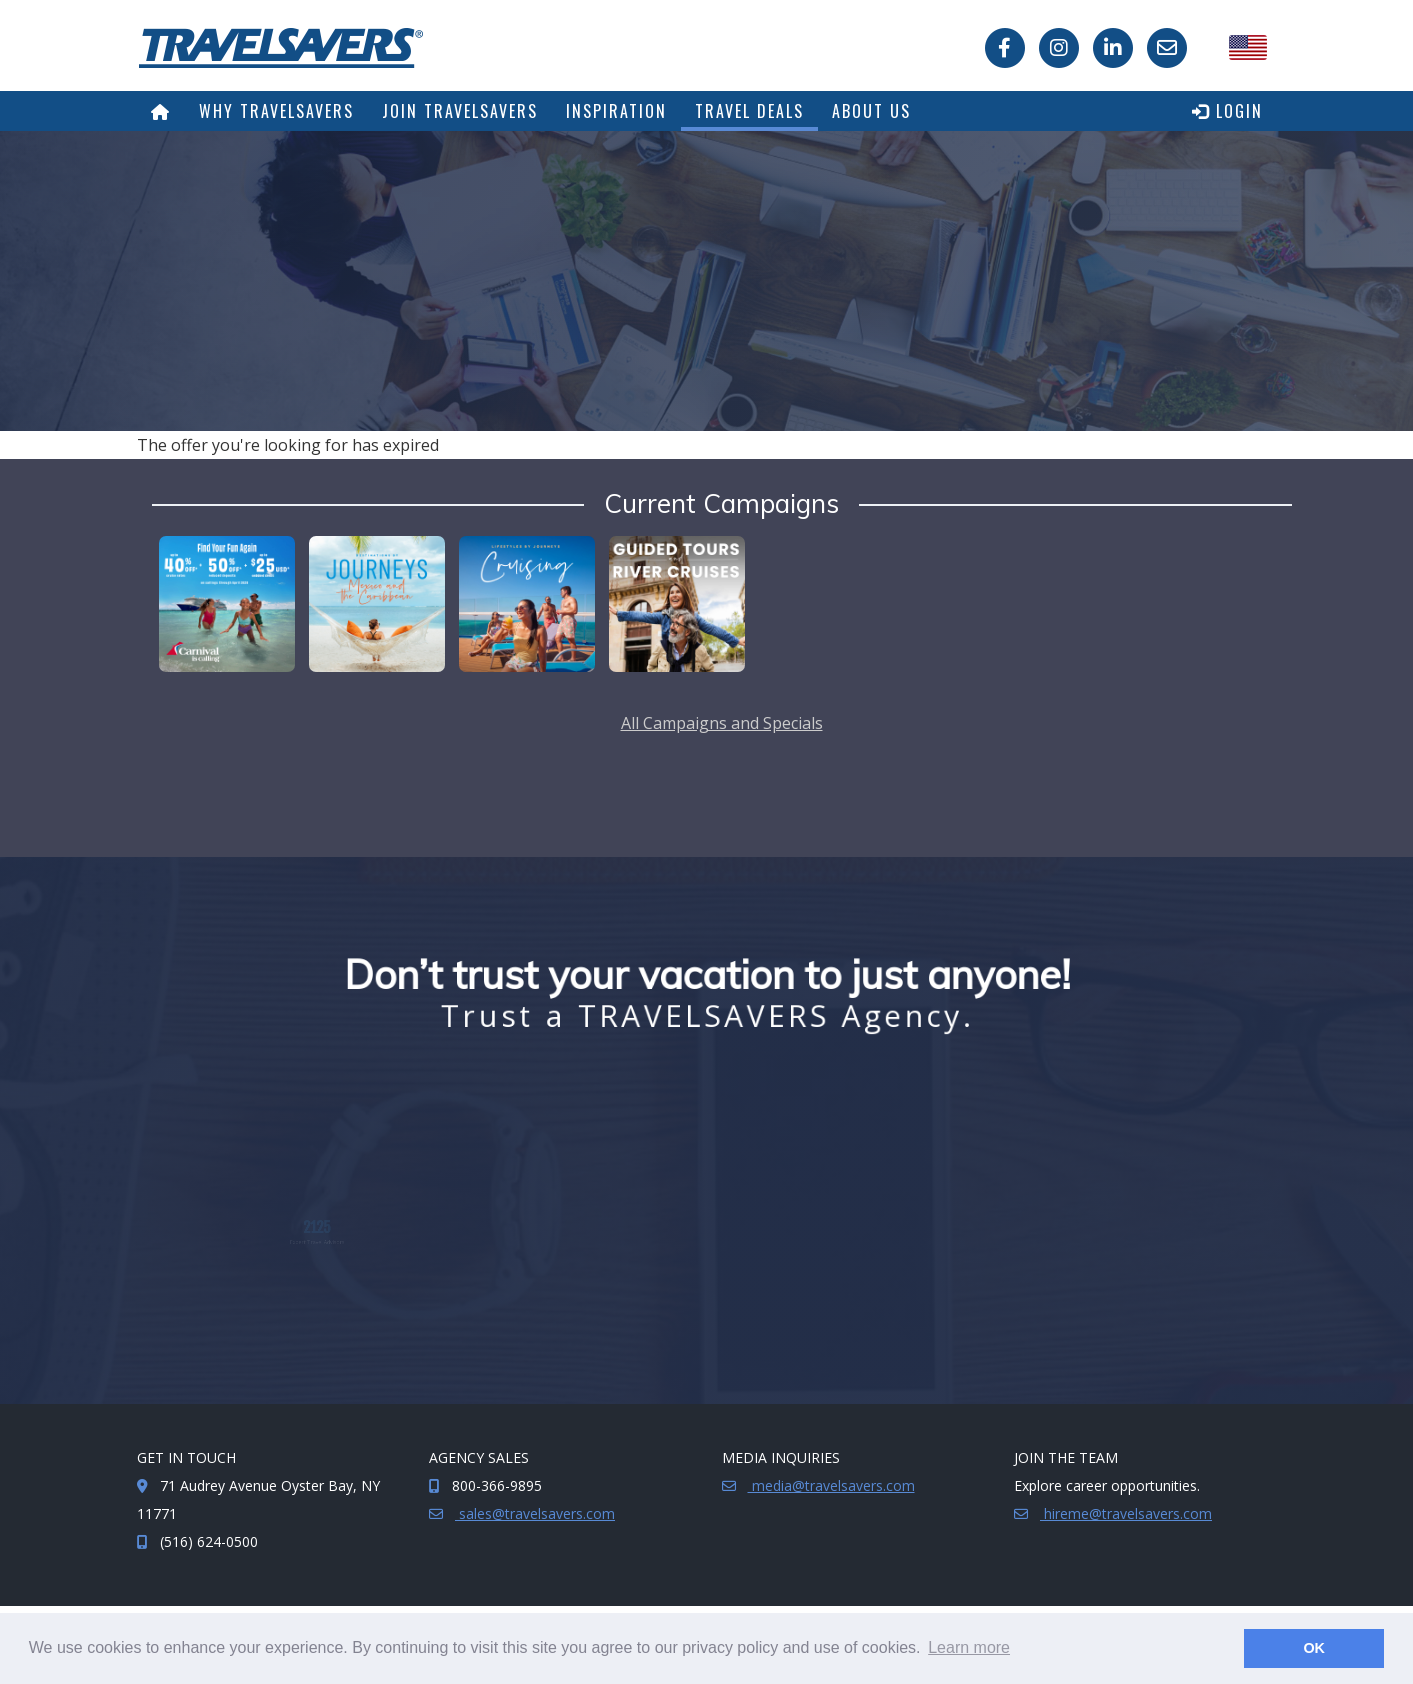 This screenshot has width=1413, height=1684. What do you see at coordinates (749, 111) in the screenshot?
I see `Travel Deals` at bounding box center [749, 111].